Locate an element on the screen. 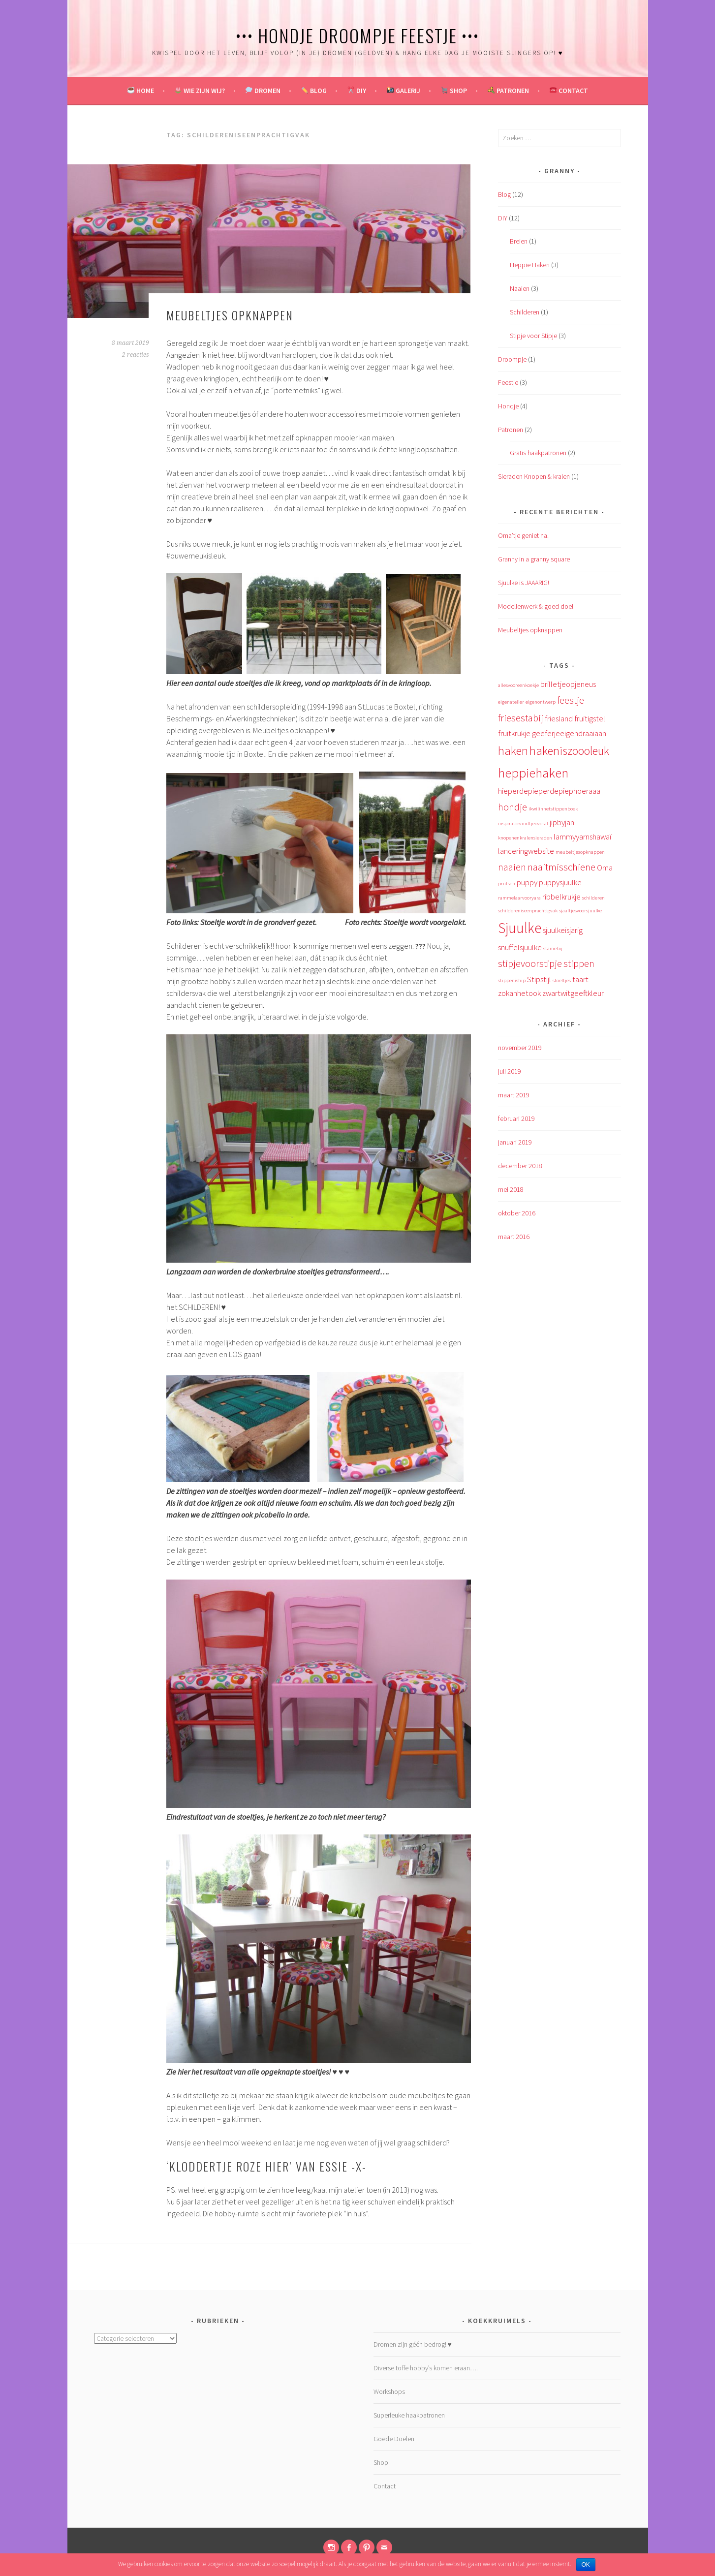  fruitigstel [fruitigstel (2 items)] is located at coordinates (589, 718).